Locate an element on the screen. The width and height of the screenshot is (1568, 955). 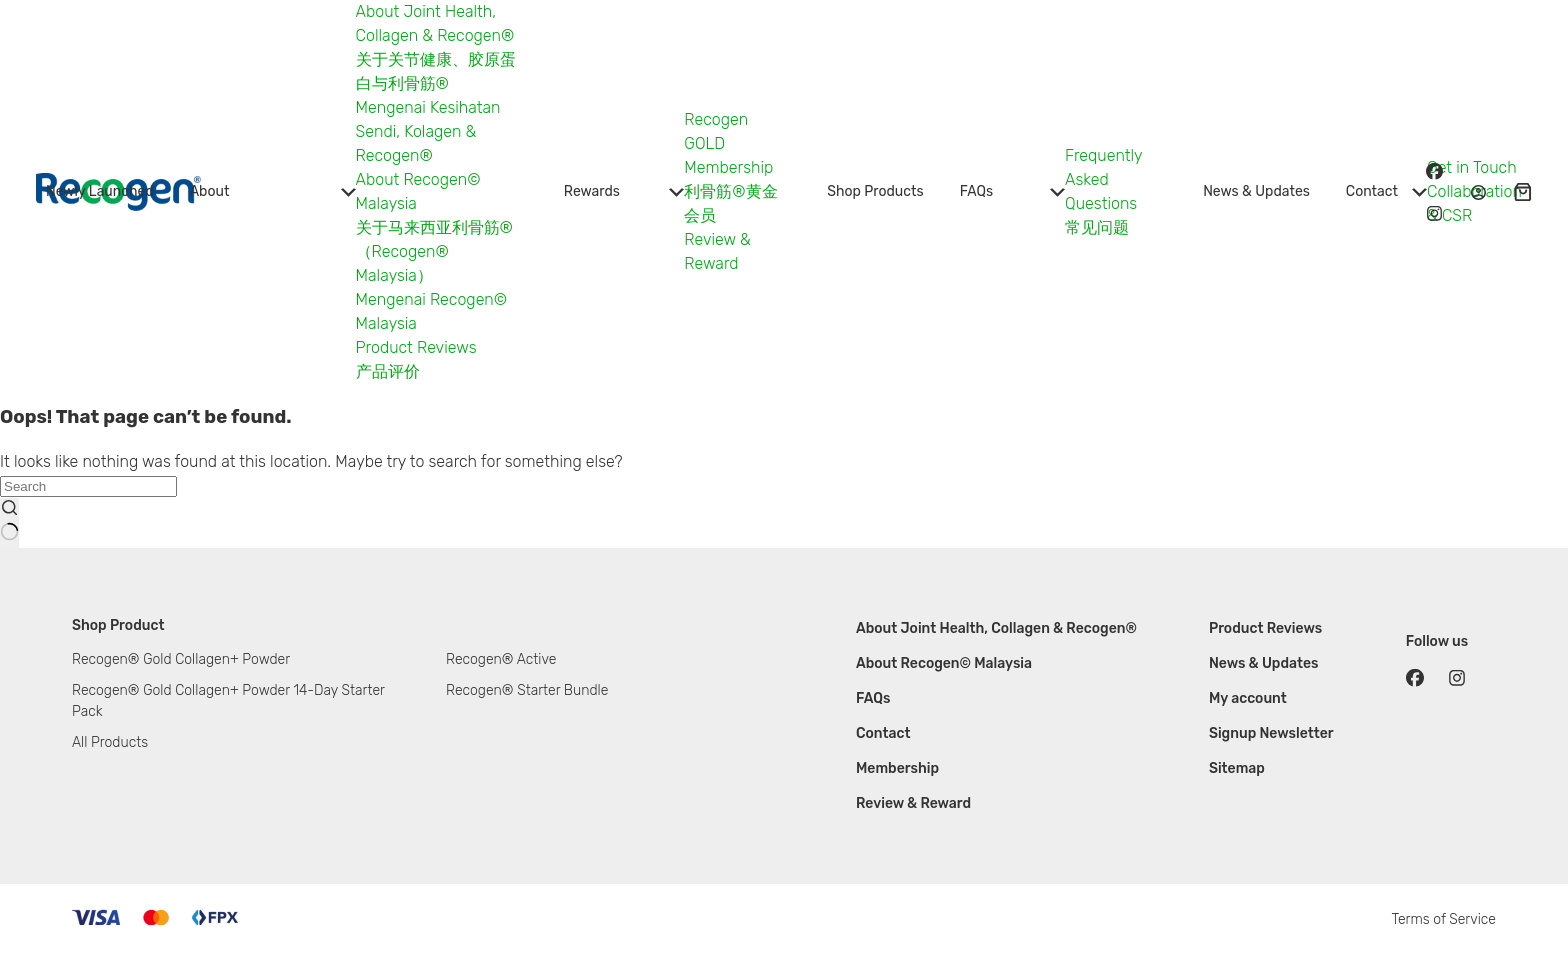
Collaboration & CSR [menuitem] is located at coordinates (1474, 203).